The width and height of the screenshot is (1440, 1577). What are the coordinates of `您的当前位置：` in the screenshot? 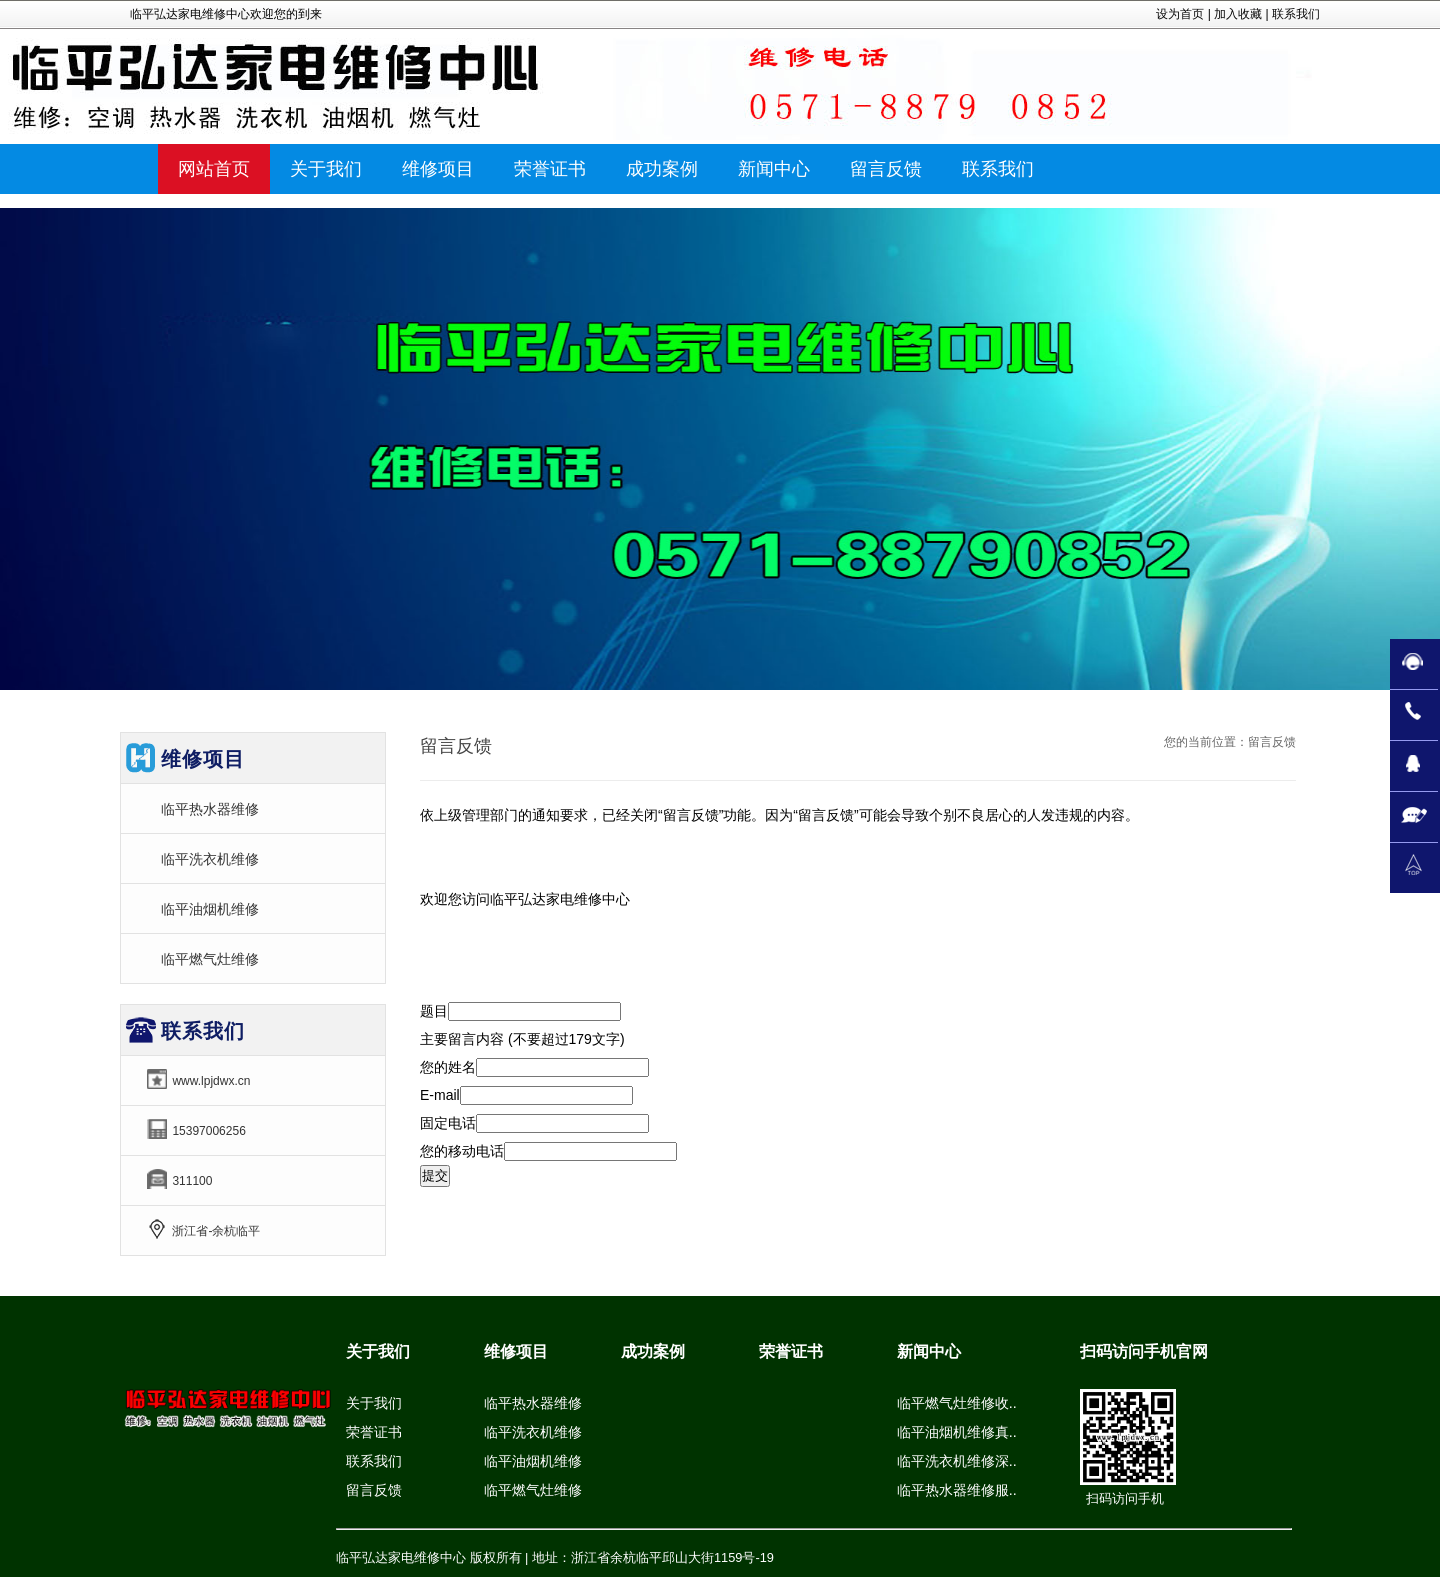 It's located at (1206, 742).